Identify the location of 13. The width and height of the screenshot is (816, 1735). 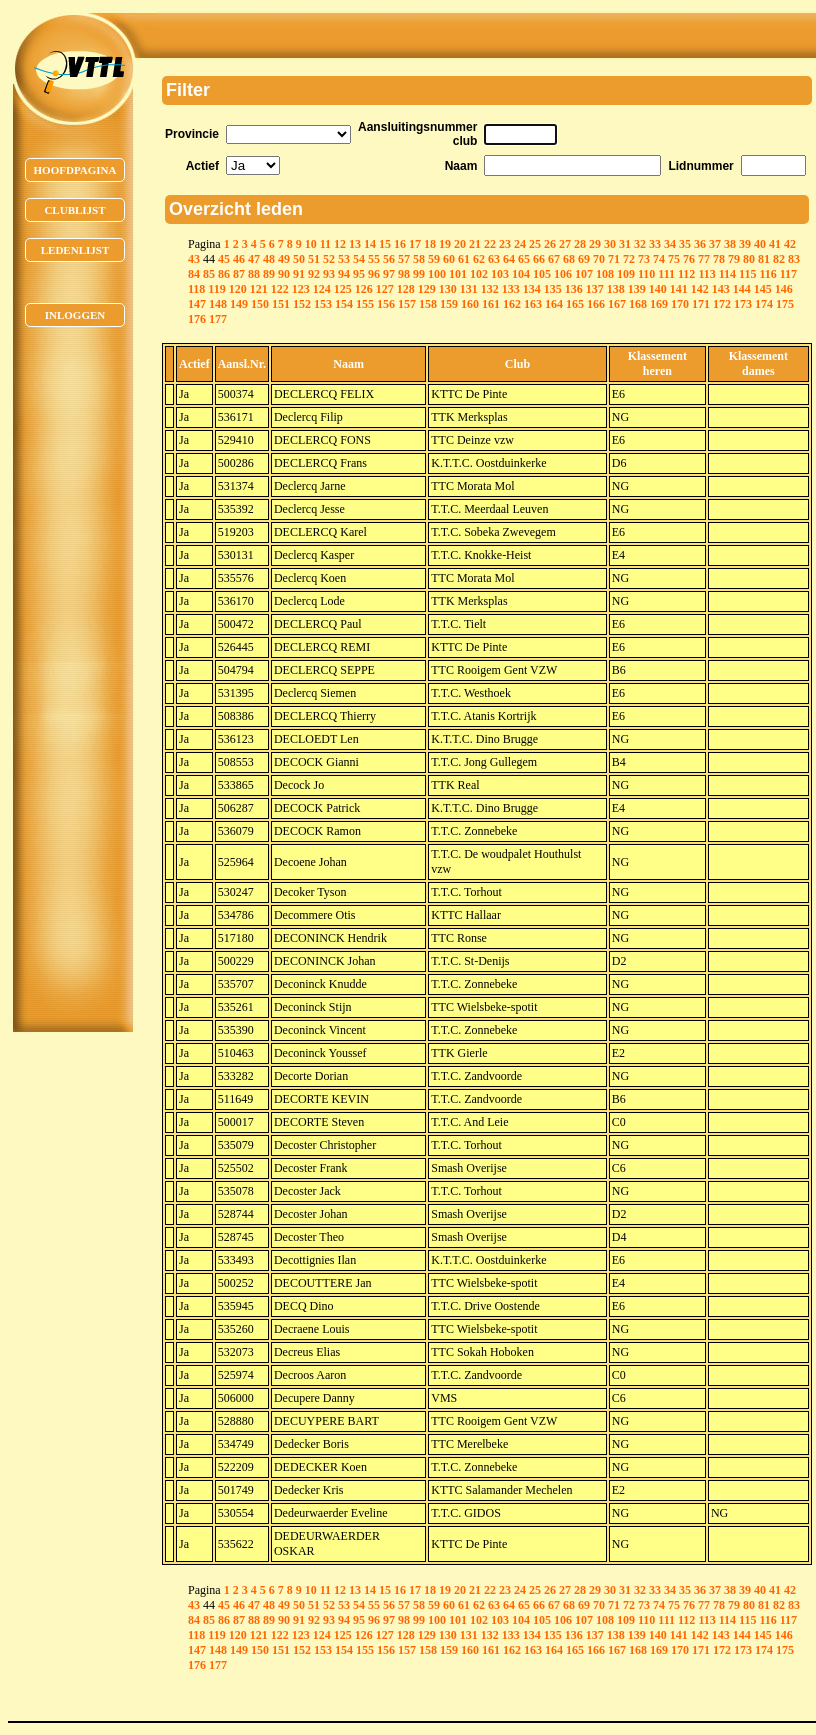
(355, 244).